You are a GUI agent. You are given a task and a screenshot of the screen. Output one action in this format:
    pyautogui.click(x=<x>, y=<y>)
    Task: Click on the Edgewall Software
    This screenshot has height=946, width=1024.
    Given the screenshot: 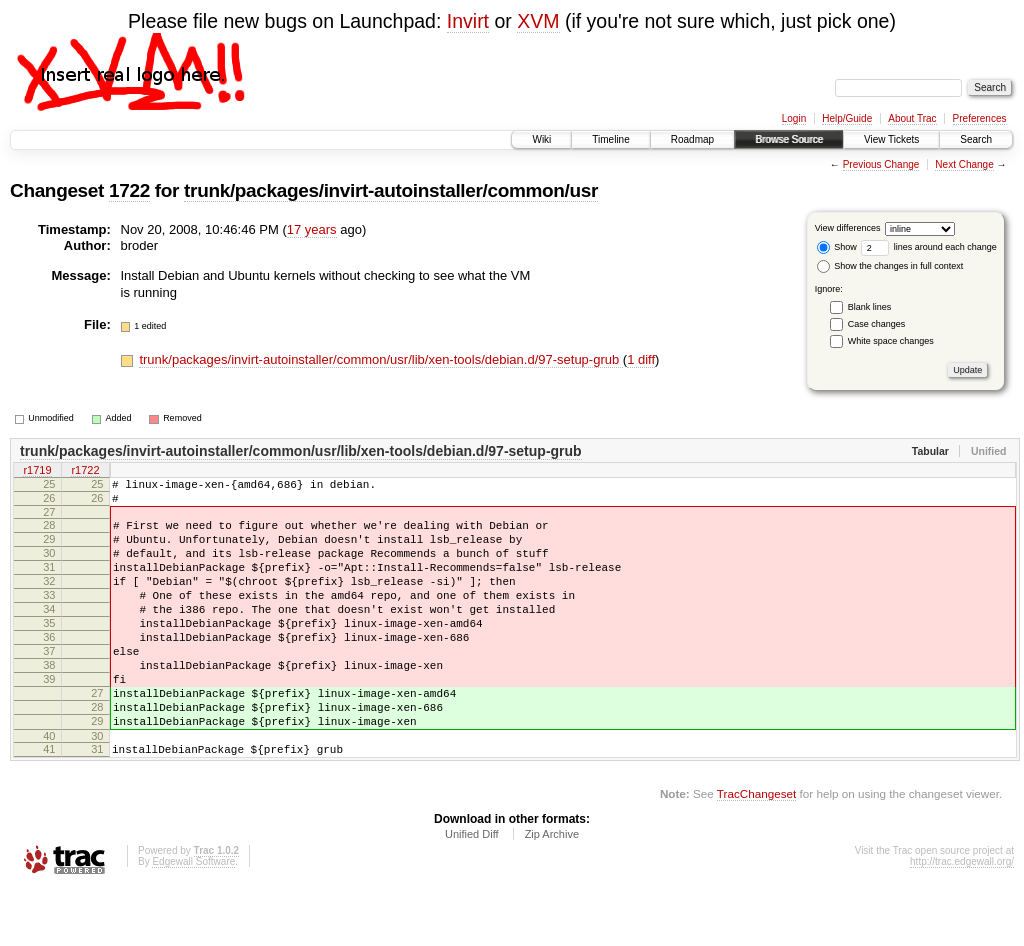 What is the action you would take?
    pyautogui.click(x=193, y=918)
    